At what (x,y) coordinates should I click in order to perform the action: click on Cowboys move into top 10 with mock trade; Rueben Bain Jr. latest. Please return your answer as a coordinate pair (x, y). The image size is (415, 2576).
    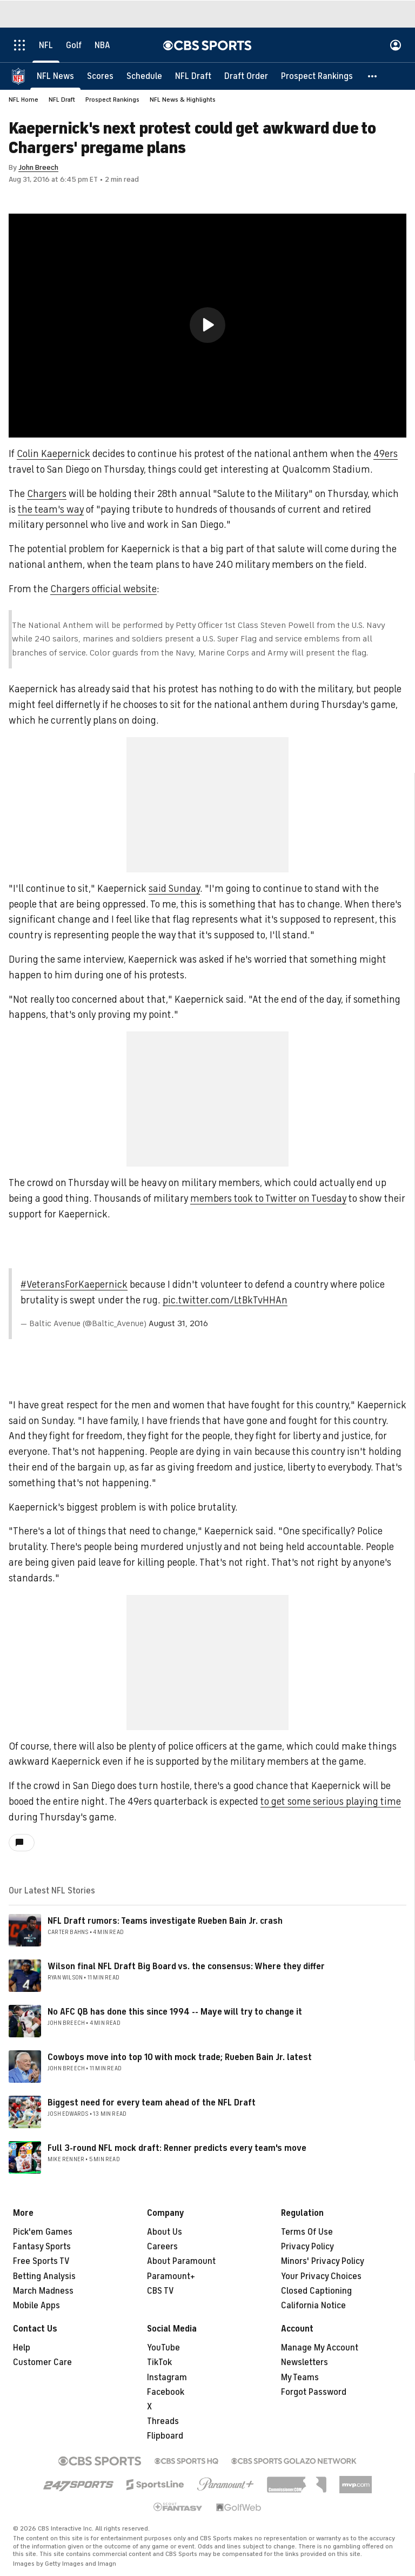
    Looking at the image, I should click on (180, 2057).